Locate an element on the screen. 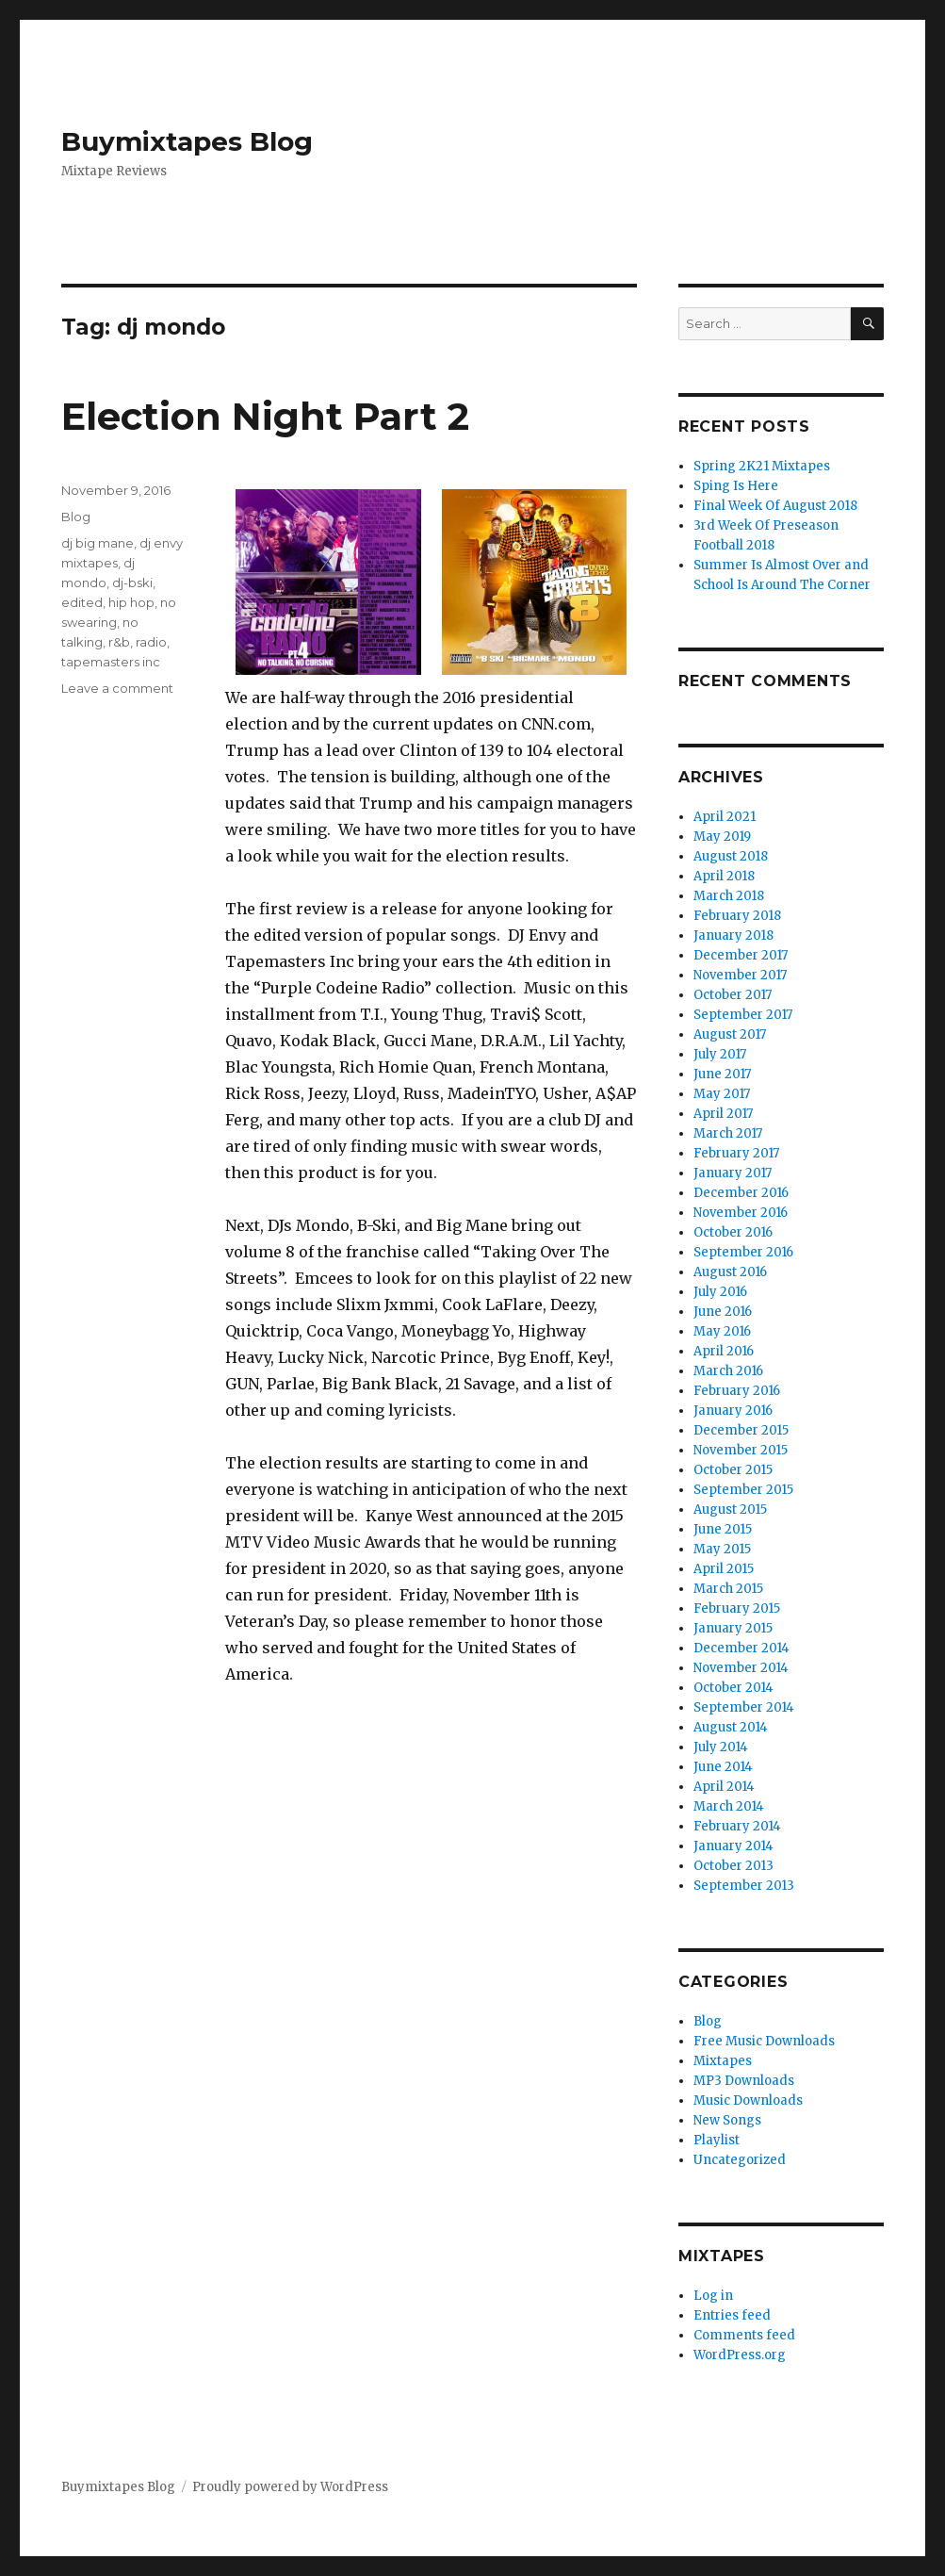  February 2015 is located at coordinates (736, 1608).